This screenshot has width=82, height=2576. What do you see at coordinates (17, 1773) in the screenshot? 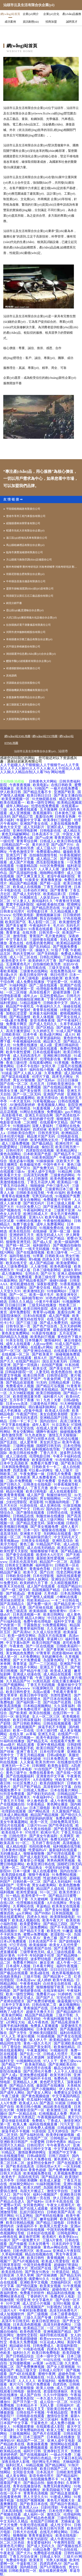
I see `黄色三级平台` at bounding box center [17, 1773].